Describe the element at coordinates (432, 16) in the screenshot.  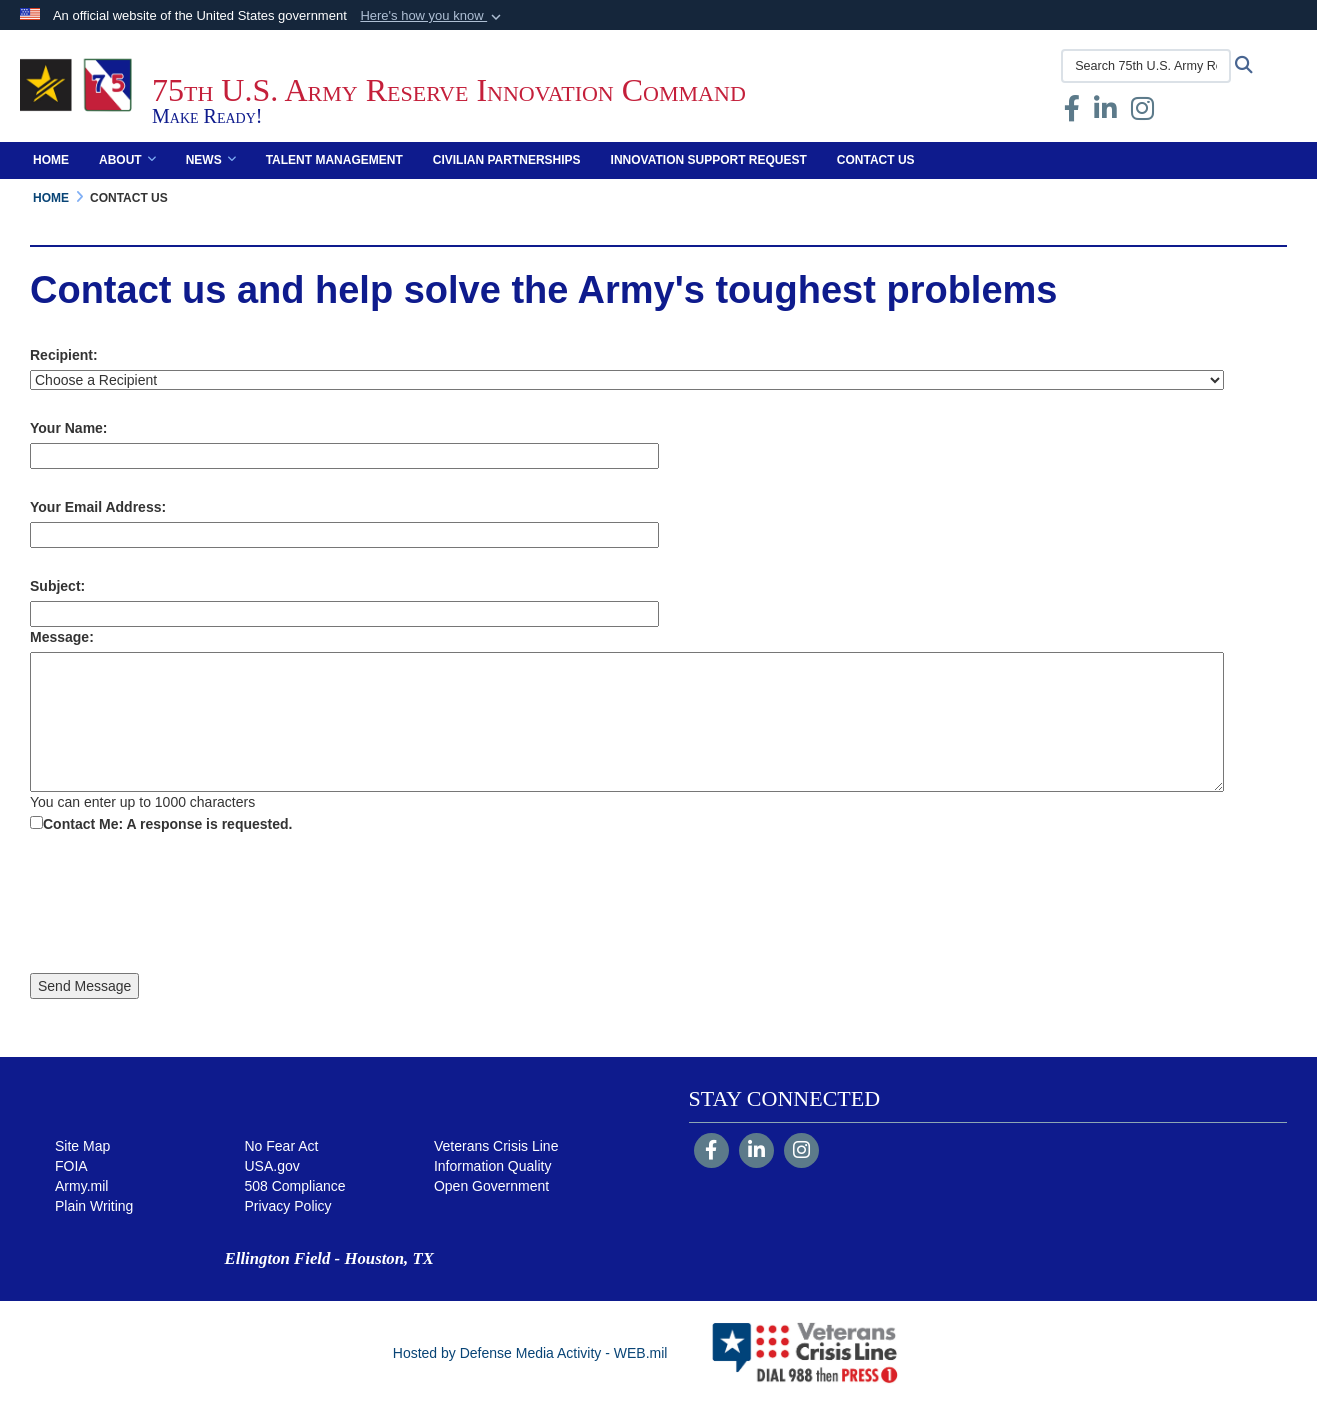
I see `[button]` at that location.